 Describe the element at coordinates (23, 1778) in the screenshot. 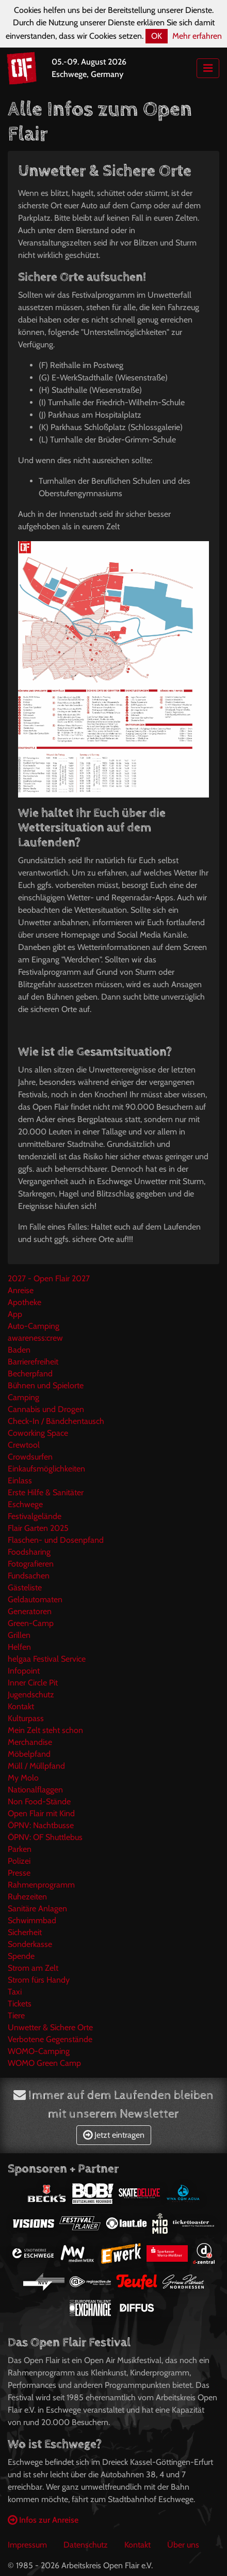

I see `My Molo` at that location.